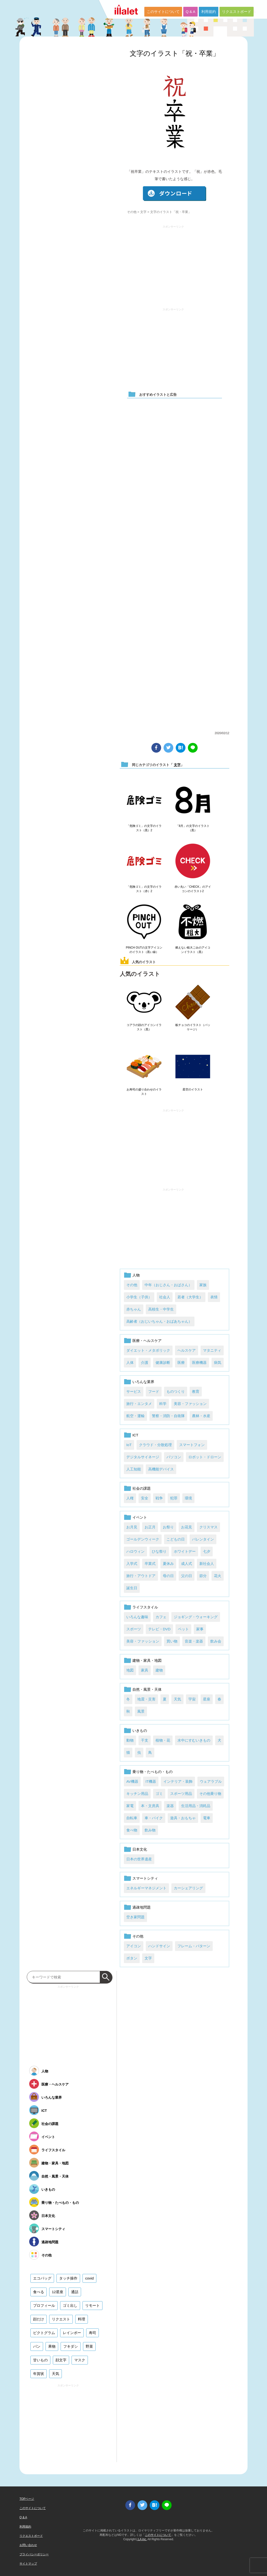 This screenshot has width=267, height=2576. Describe the element at coordinates (161, 1617) in the screenshot. I see `カフェ` at that location.